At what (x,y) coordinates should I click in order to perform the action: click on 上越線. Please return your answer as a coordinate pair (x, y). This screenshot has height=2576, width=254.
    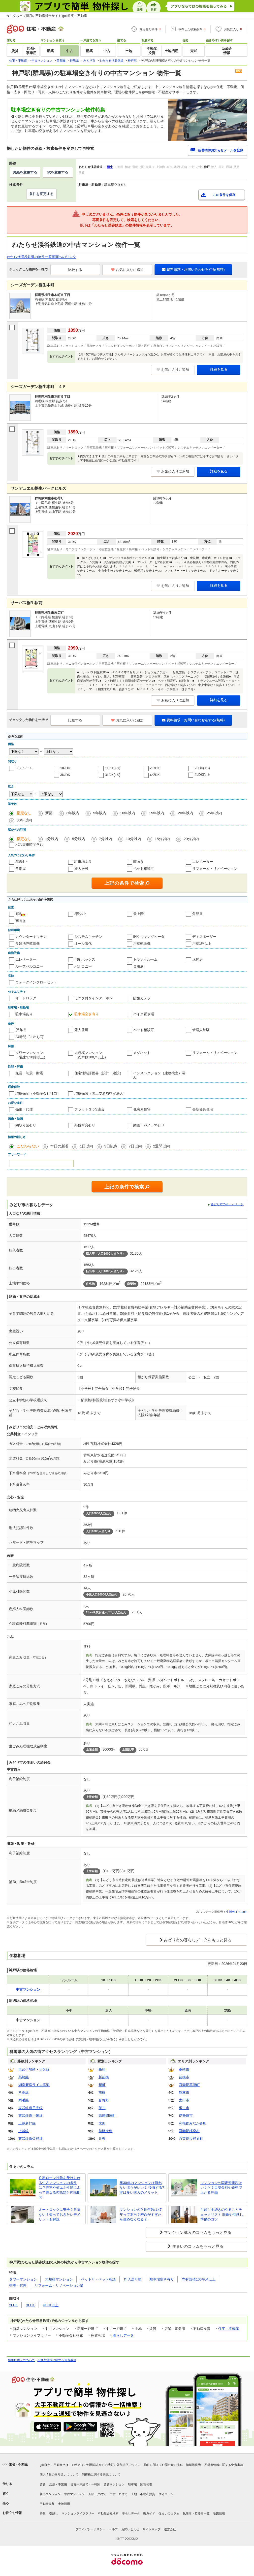
    Looking at the image, I should click on (23, 2131).